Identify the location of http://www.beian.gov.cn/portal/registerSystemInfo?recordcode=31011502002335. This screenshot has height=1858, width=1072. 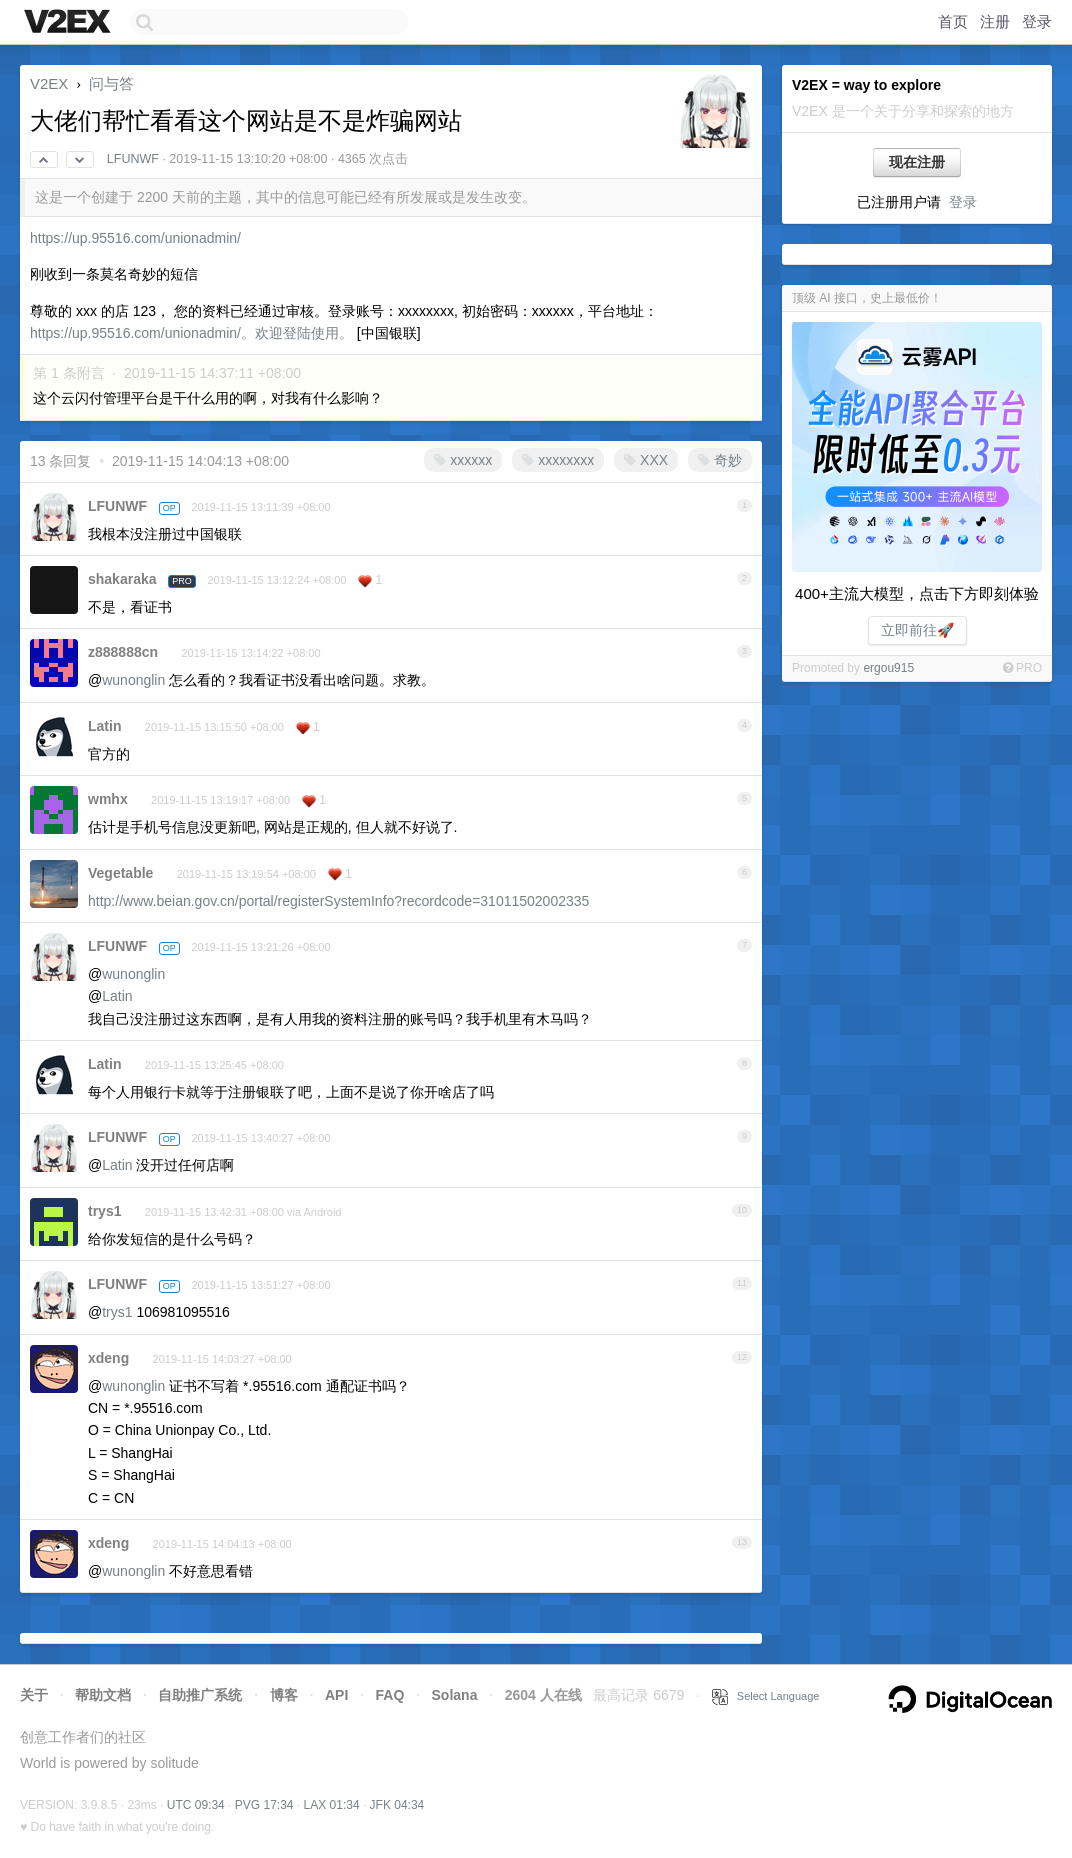
(338, 901).